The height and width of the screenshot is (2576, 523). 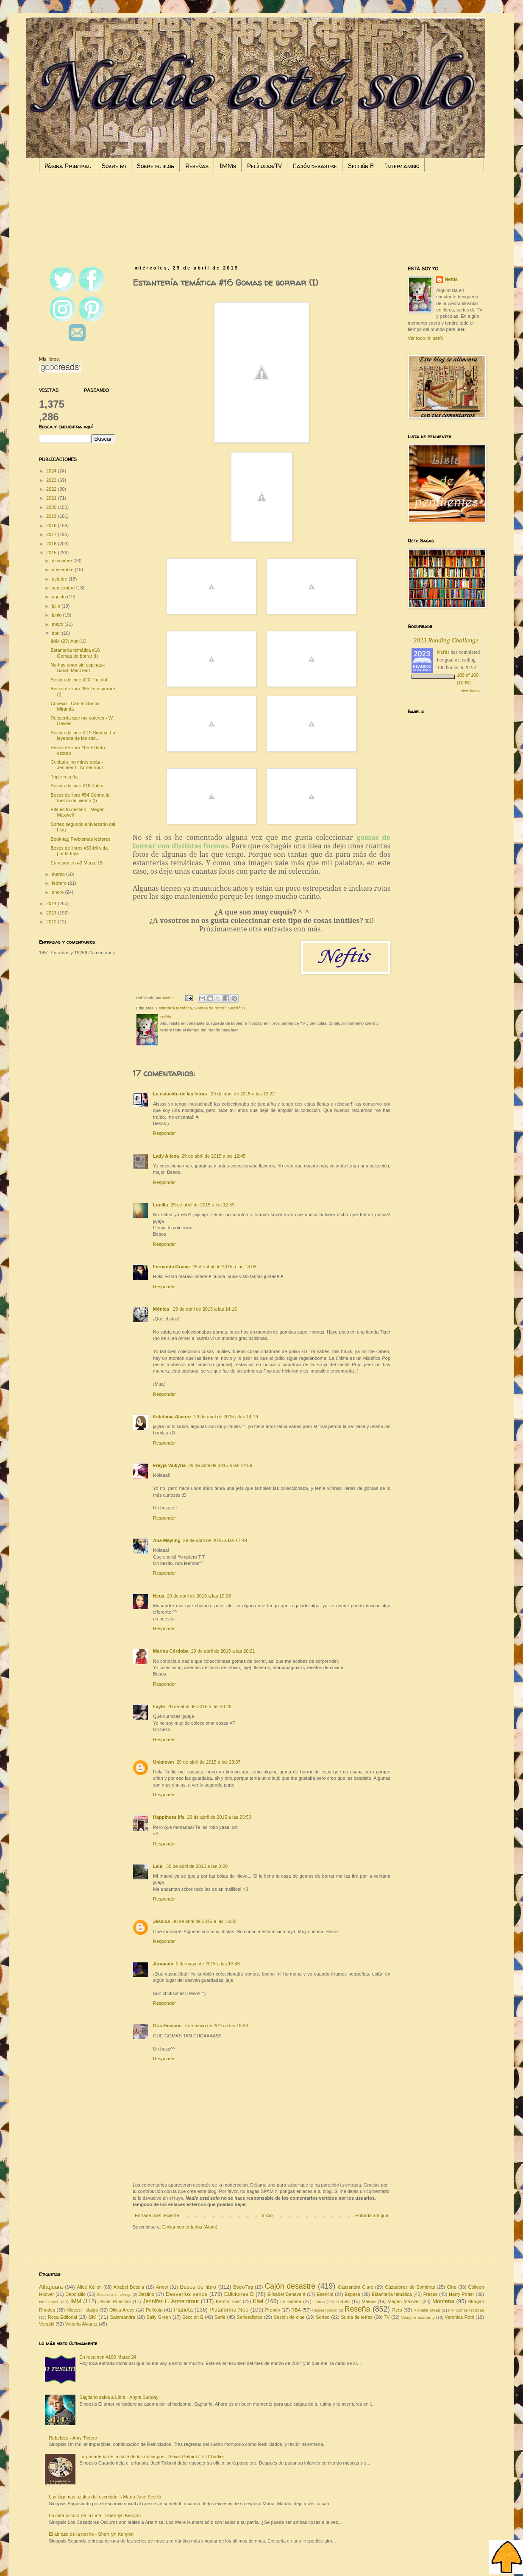 What do you see at coordinates (158, 1595) in the screenshot?
I see `Neus` at bounding box center [158, 1595].